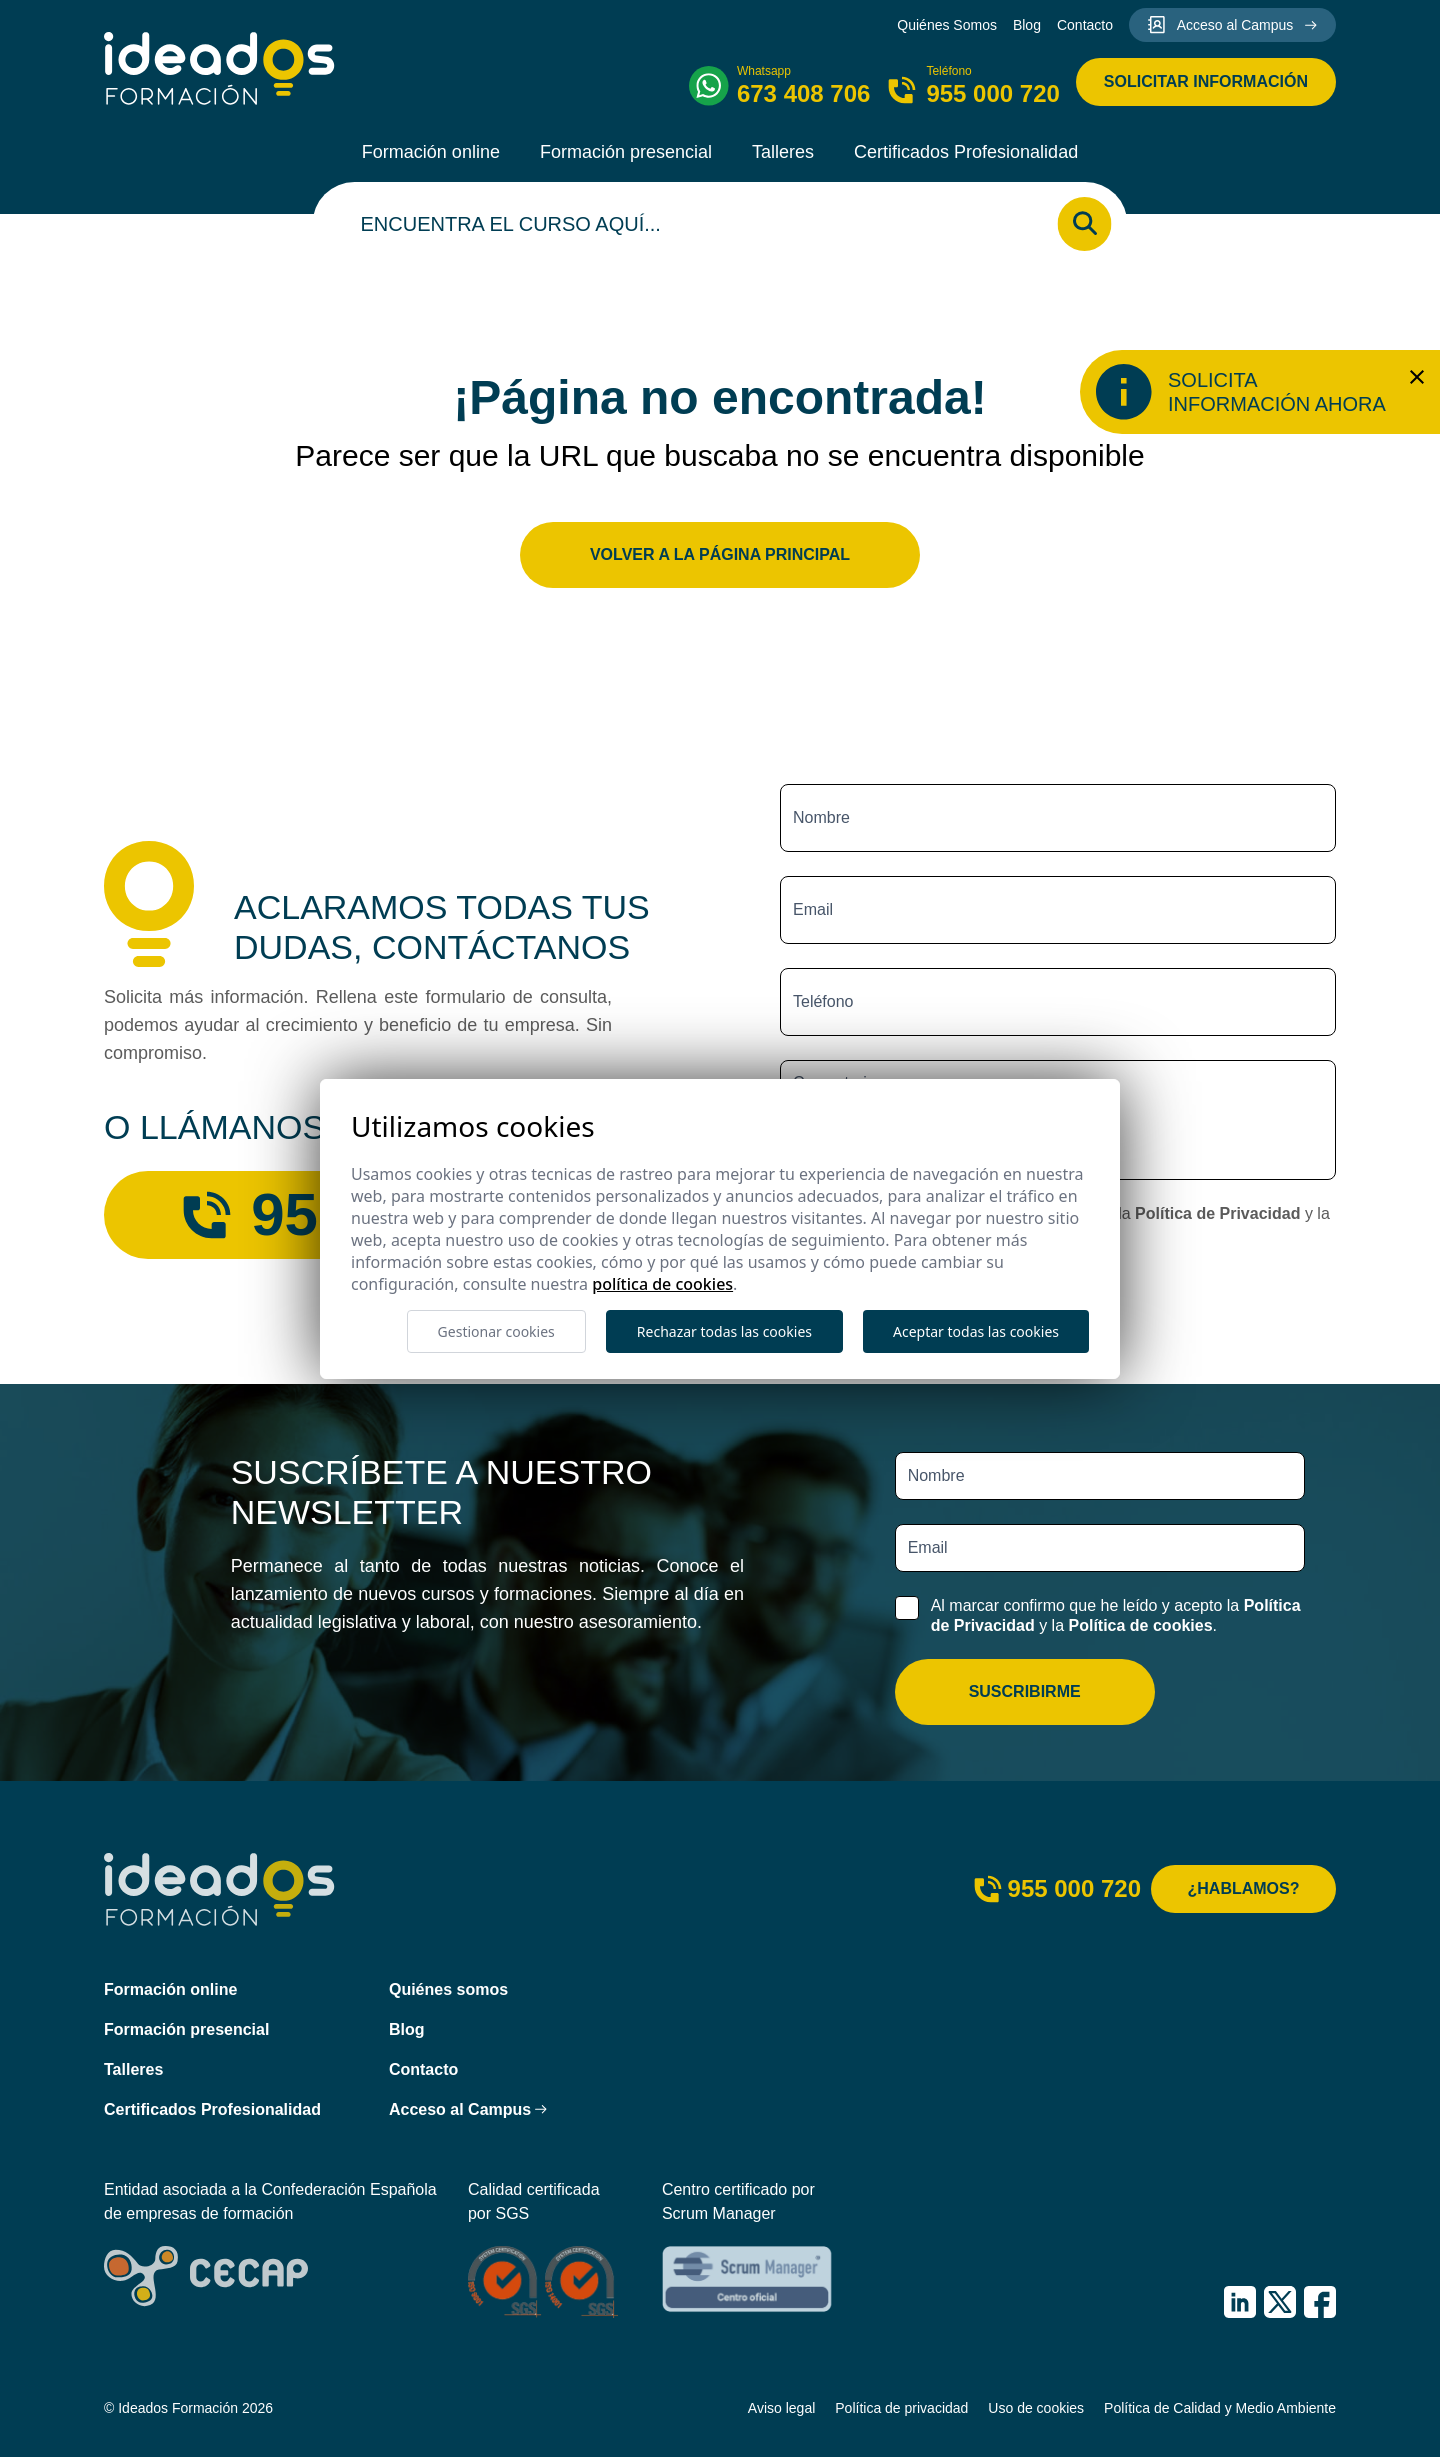  Describe the element at coordinates (1220, 2408) in the screenshot. I see `Política de Calidad y Medio Ambiente` at that location.